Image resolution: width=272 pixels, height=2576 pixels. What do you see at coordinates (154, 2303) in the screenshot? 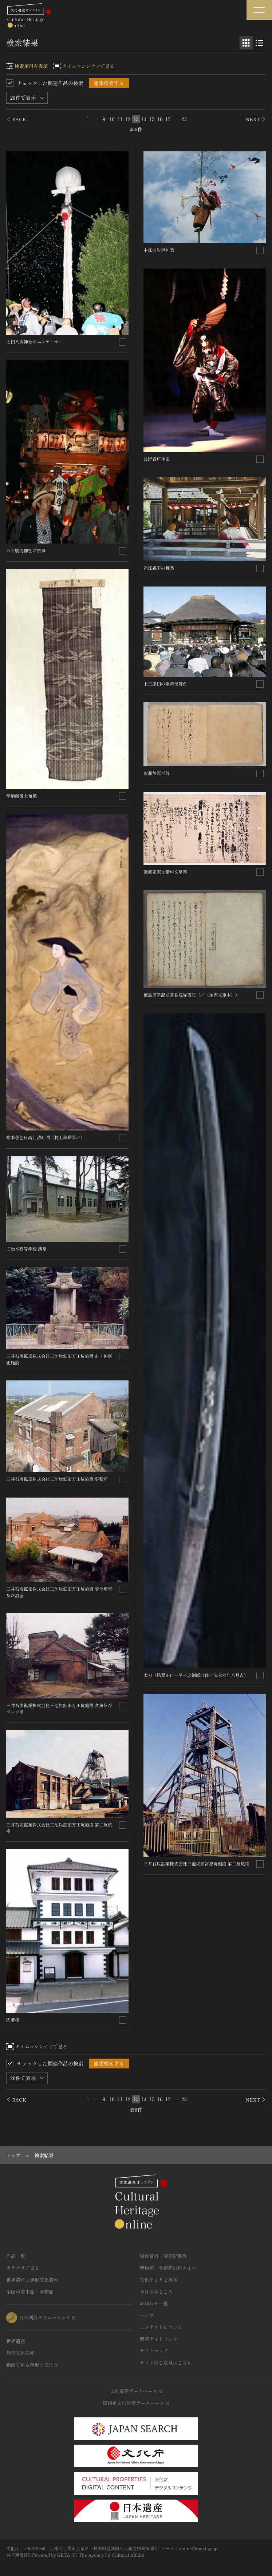
I see `お知らせ一覧` at bounding box center [154, 2303].